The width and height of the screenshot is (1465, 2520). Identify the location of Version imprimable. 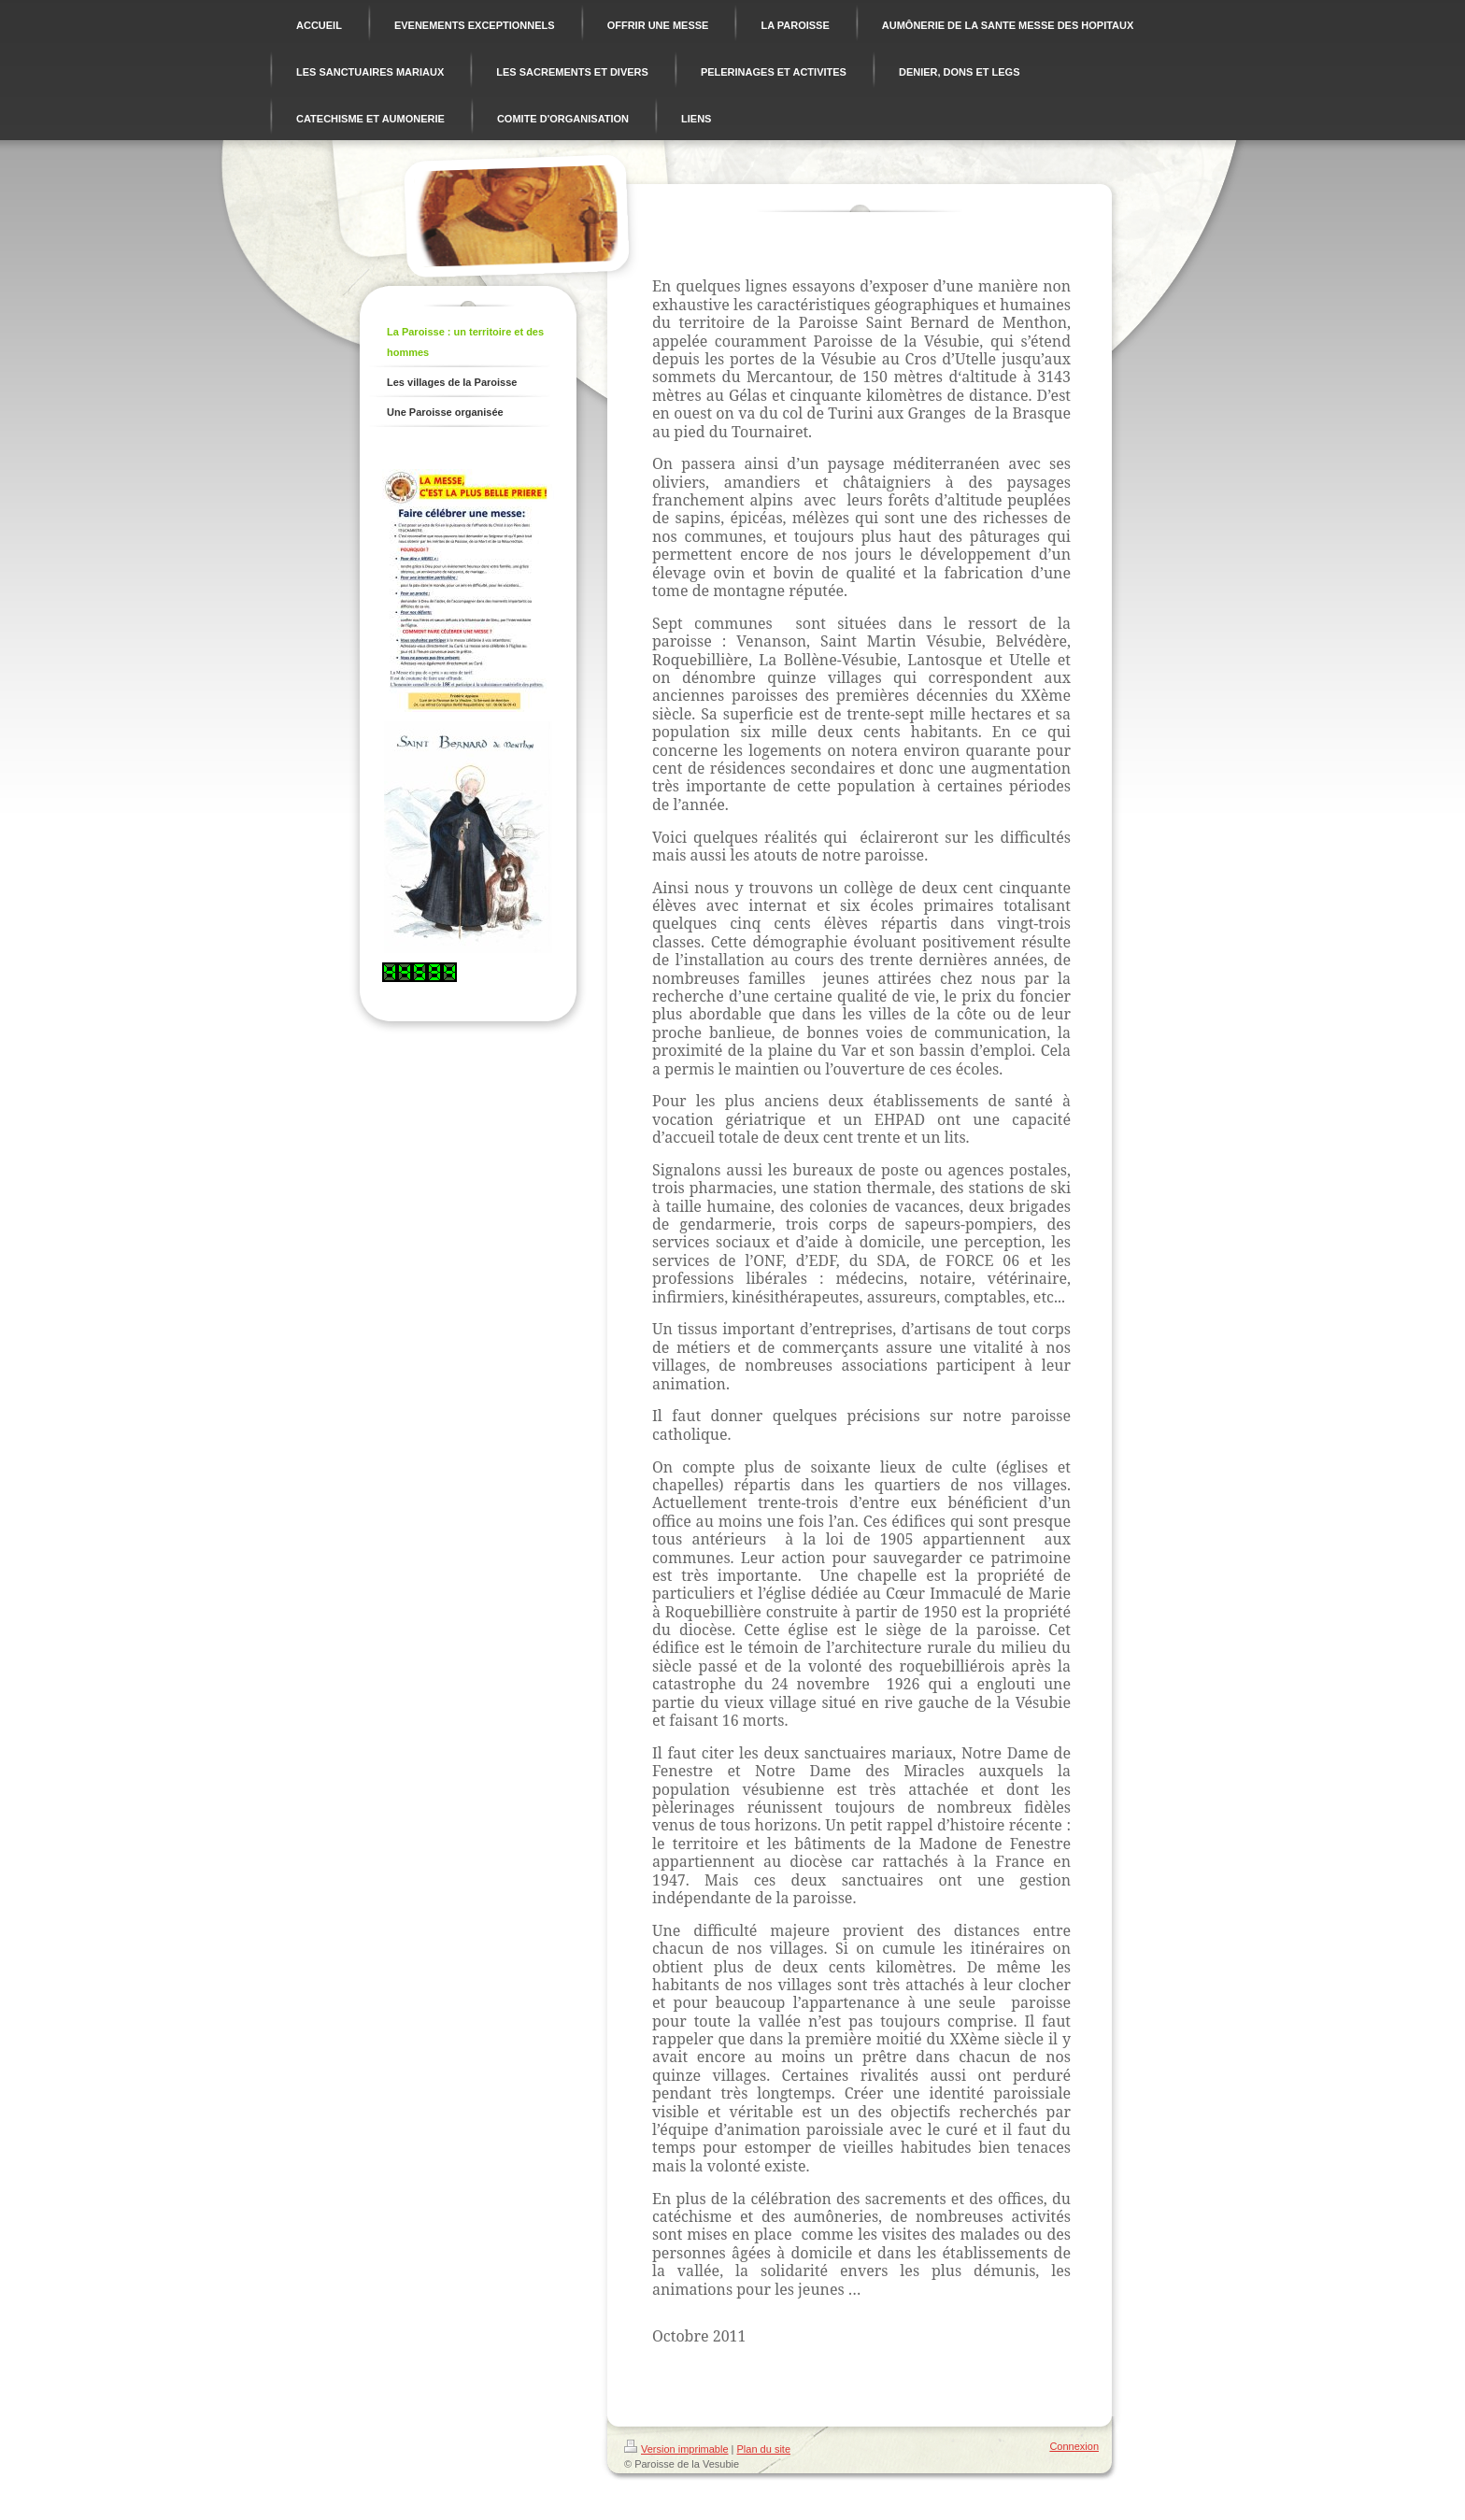
(676, 2449).